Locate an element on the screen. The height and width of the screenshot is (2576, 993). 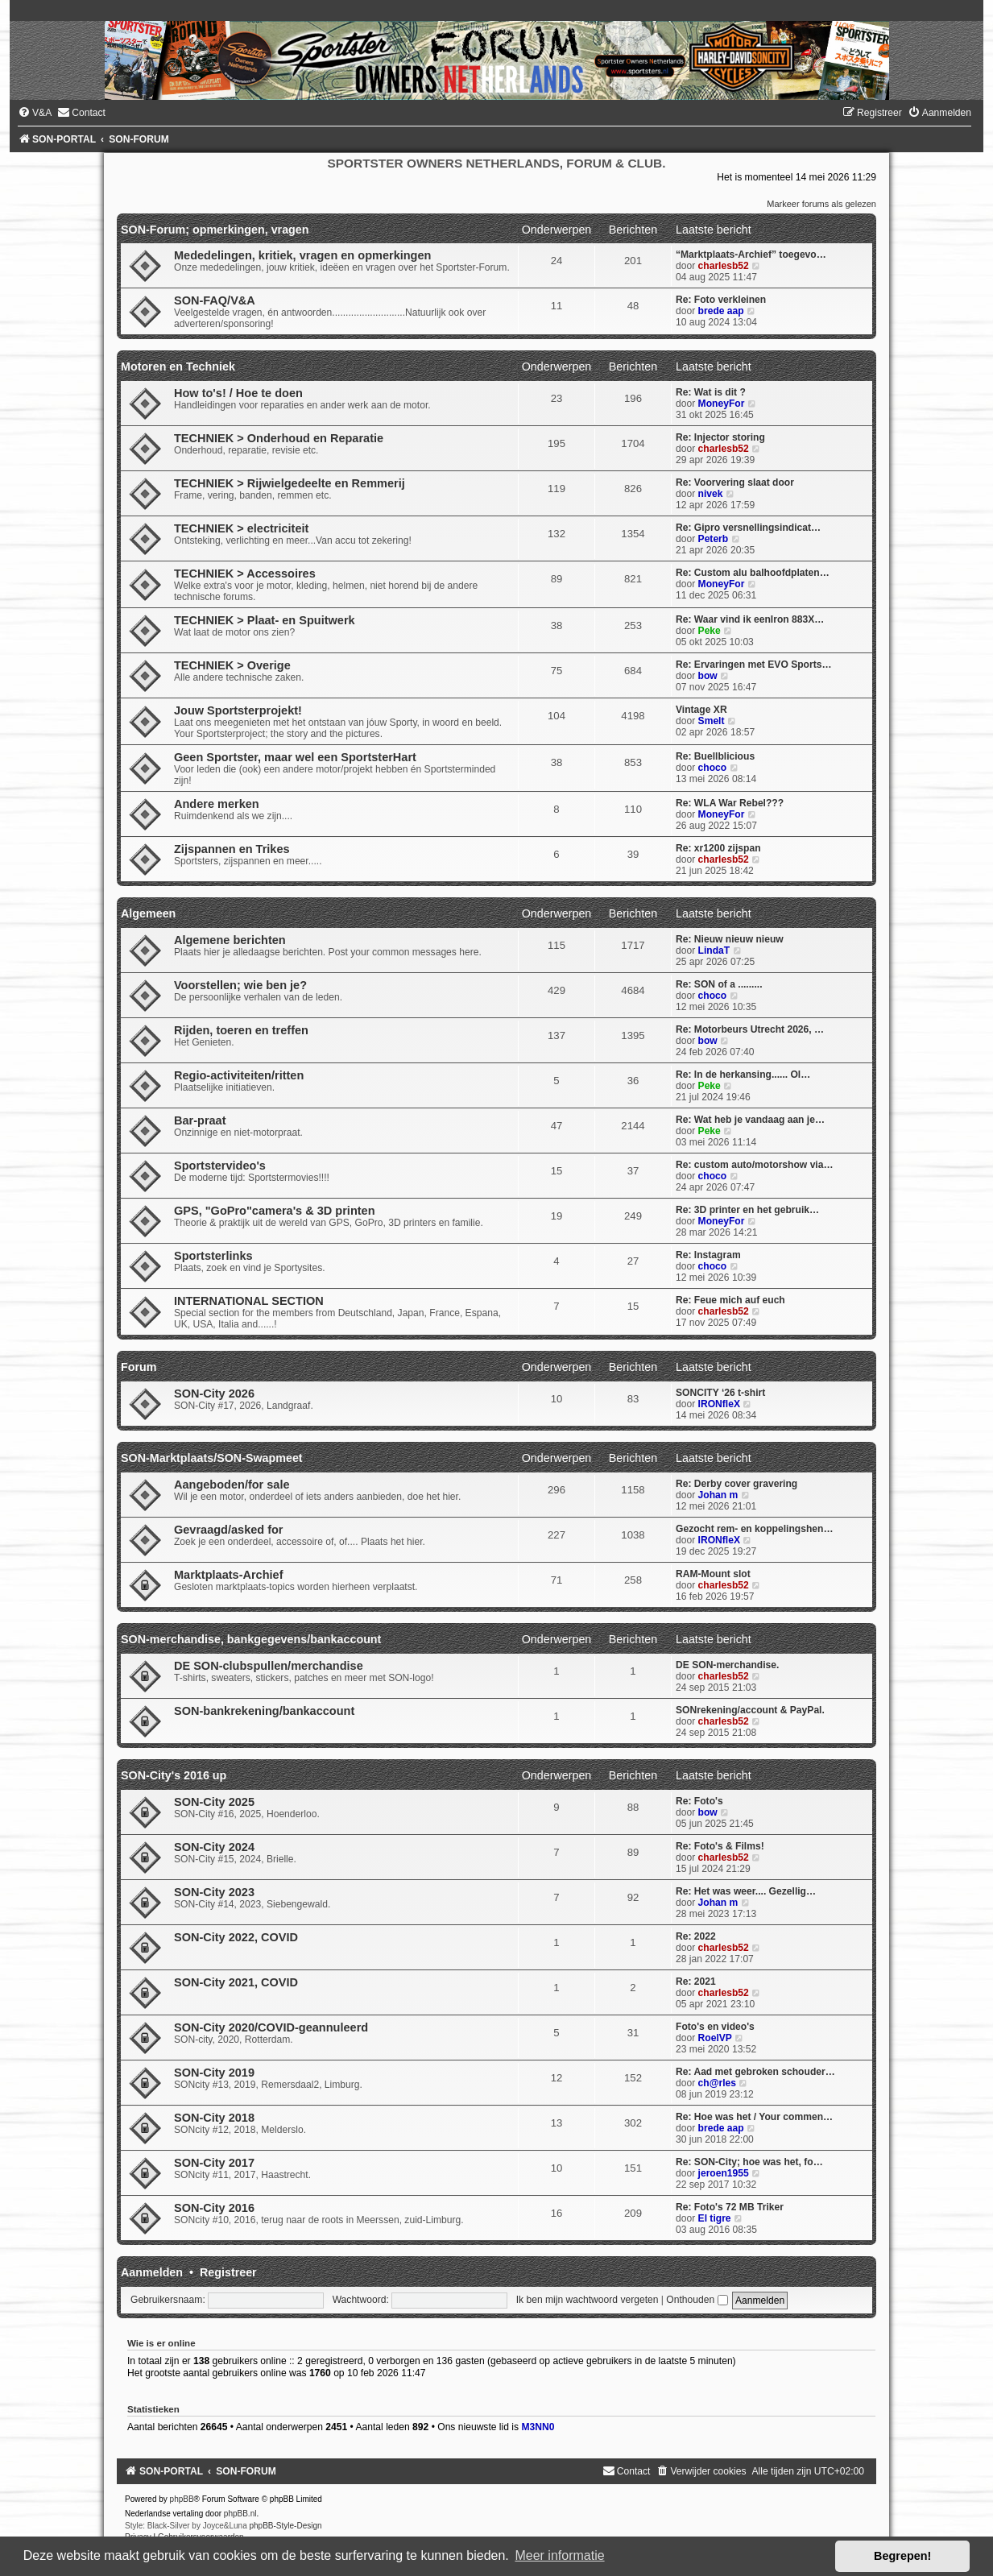
Rijden, toeren en treffen is located at coordinates (241, 1030).